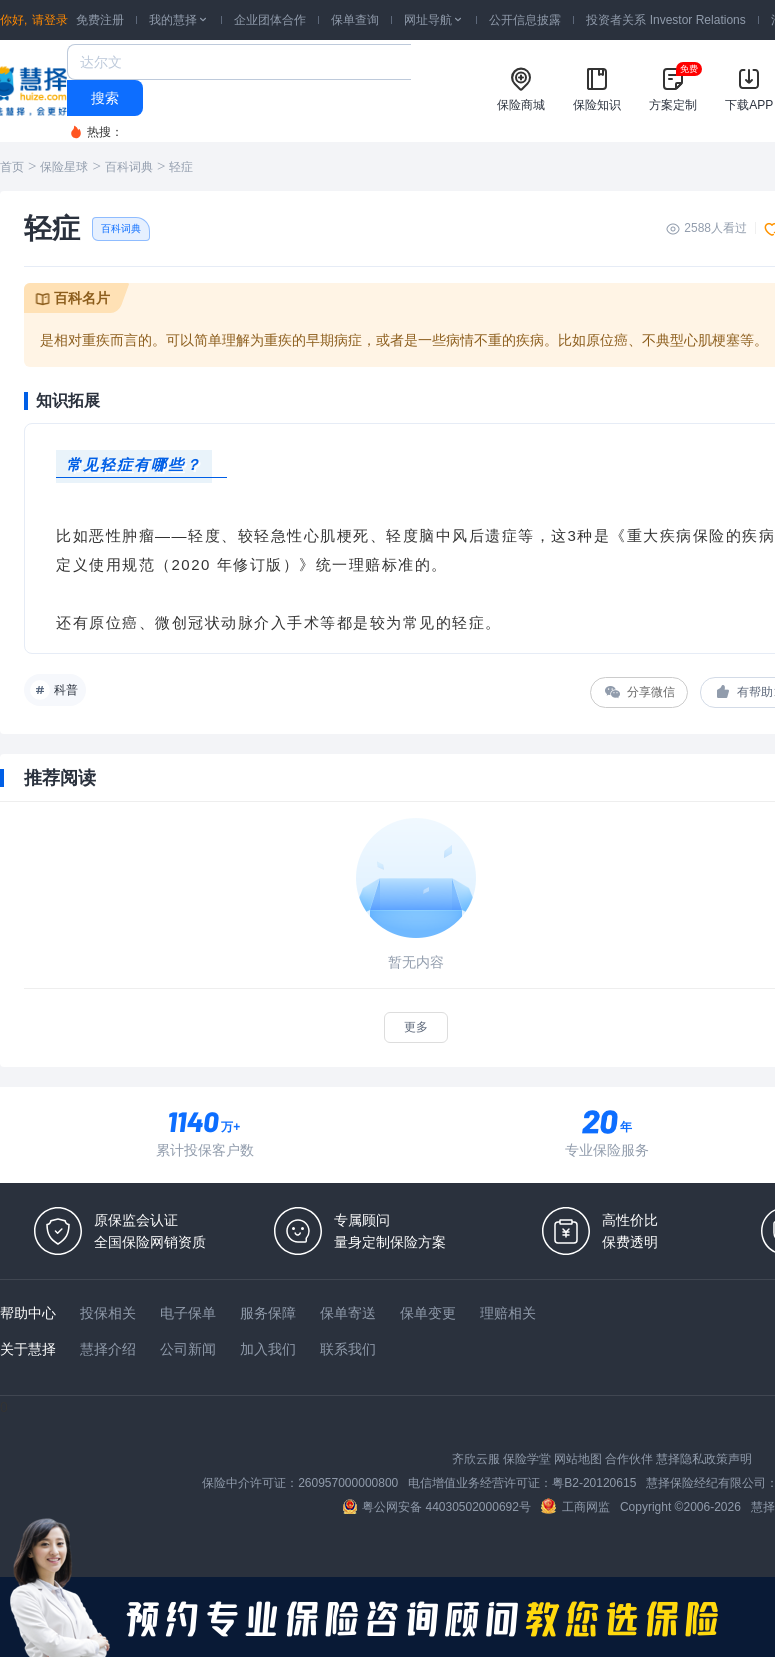 The height and width of the screenshot is (1657, 775). What do you see at coordinates (348, 1313) in the screenshot?
I see `保单寄送` at bounding box center [348, 1313].